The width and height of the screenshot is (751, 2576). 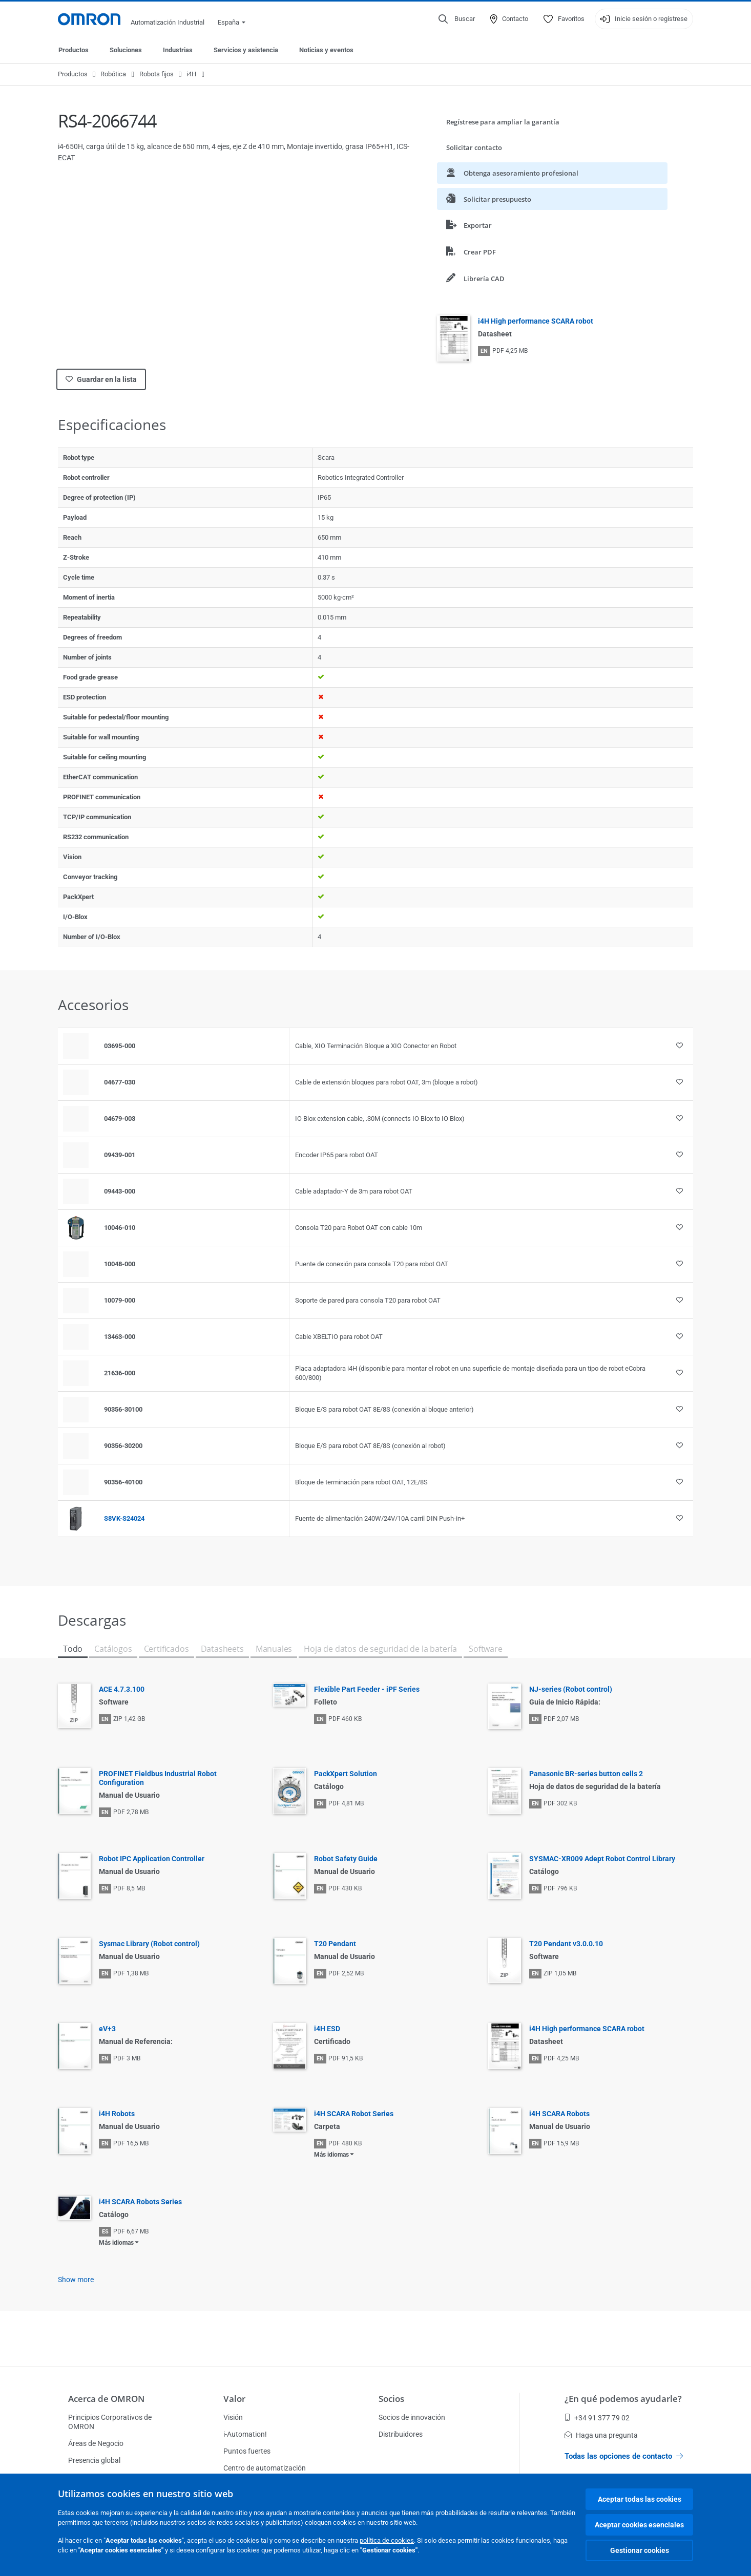 I want to click on Haga una pregunta, so click(x=601, y=2435).